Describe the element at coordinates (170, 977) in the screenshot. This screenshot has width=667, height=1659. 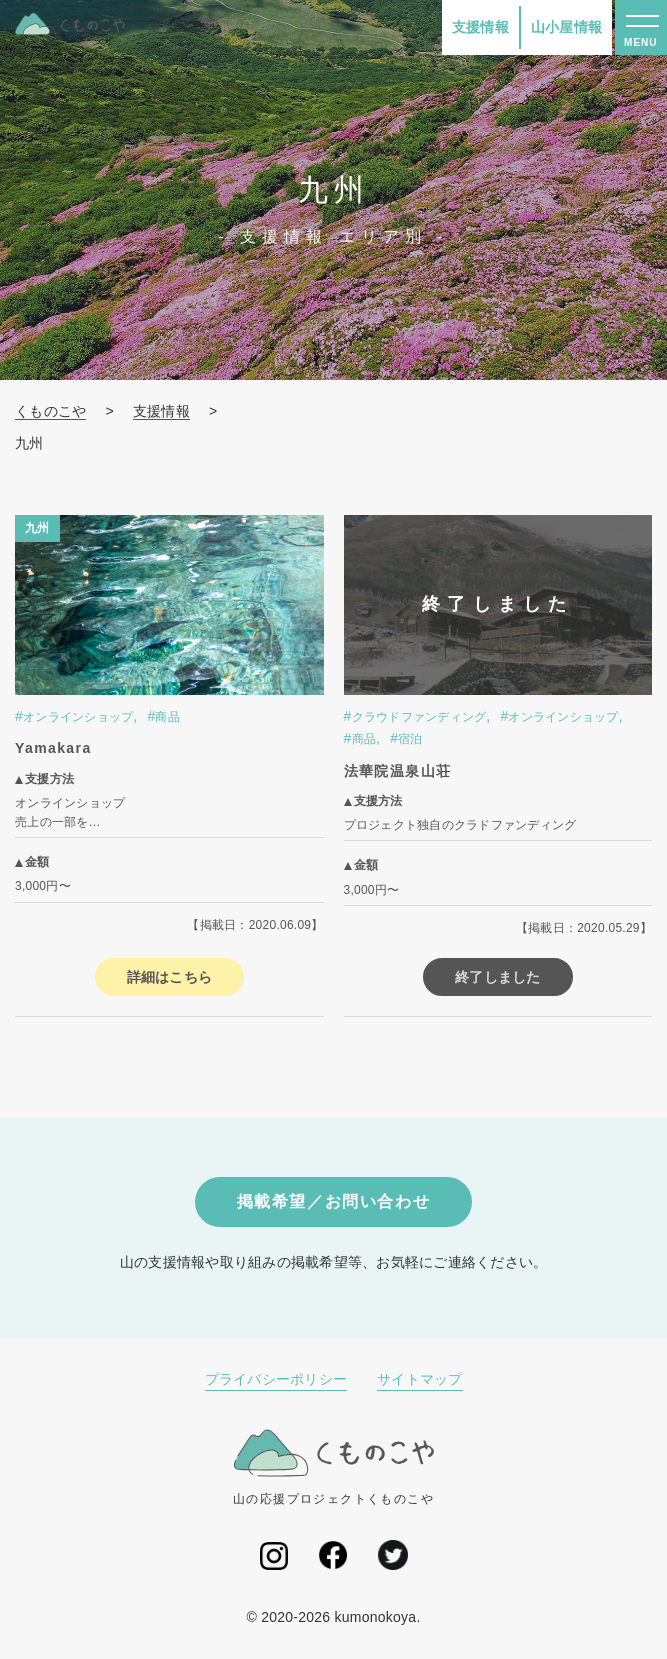
I see `詳細はこちら` at that location.